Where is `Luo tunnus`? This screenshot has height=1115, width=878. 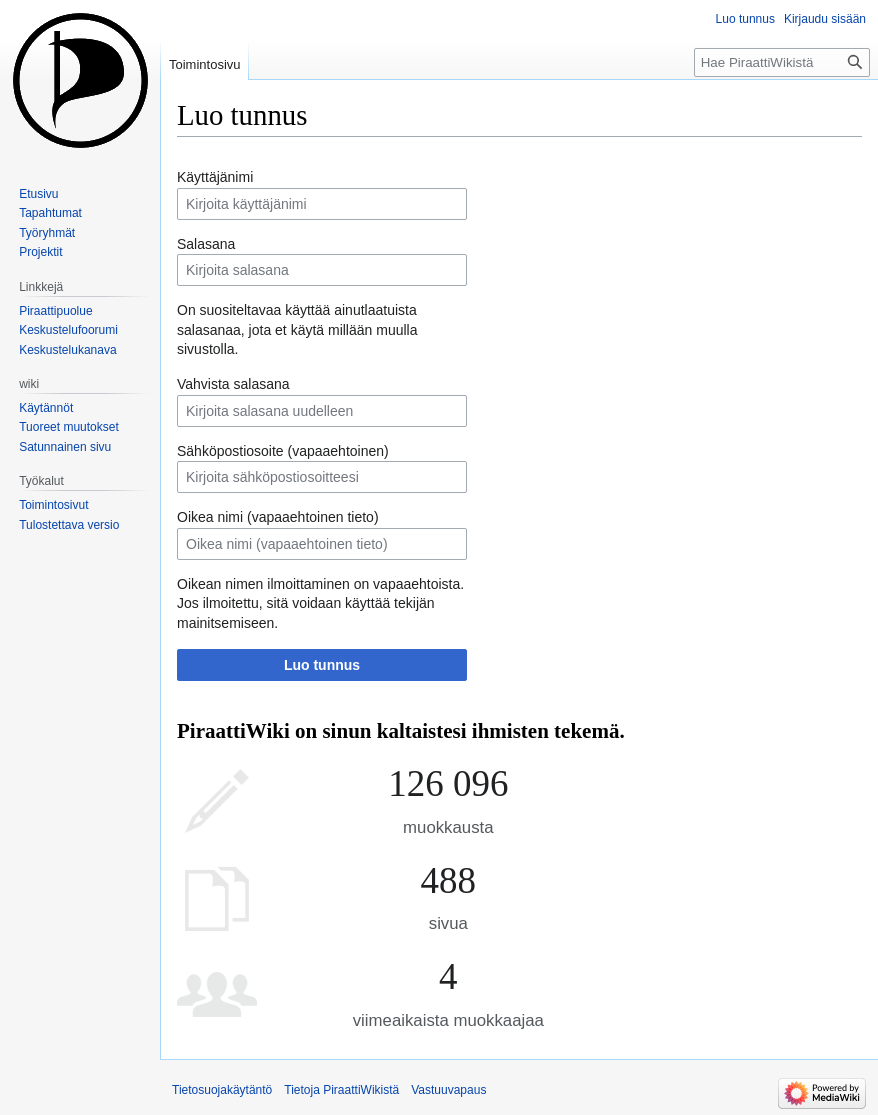 Luo tunnus is located at coordinates (322, 665).